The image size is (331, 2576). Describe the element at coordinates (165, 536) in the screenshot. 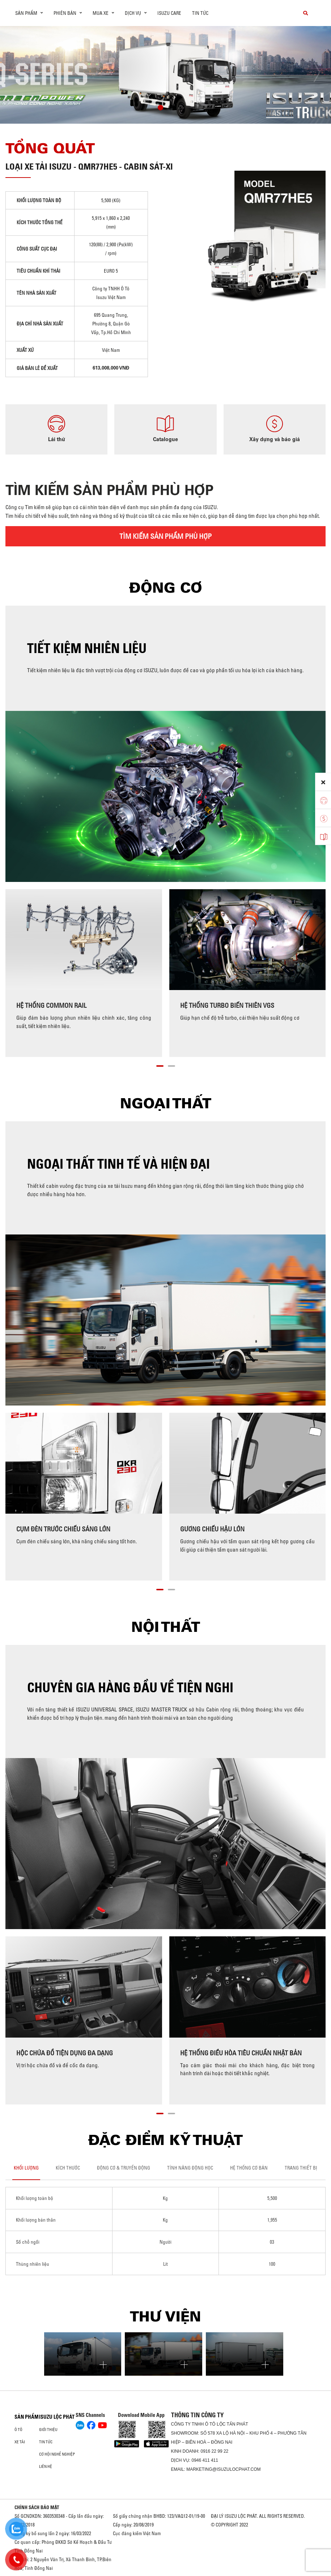

I see `TÌM KIẾM SẢN PHẨM PHÙ HỢP` at that location.